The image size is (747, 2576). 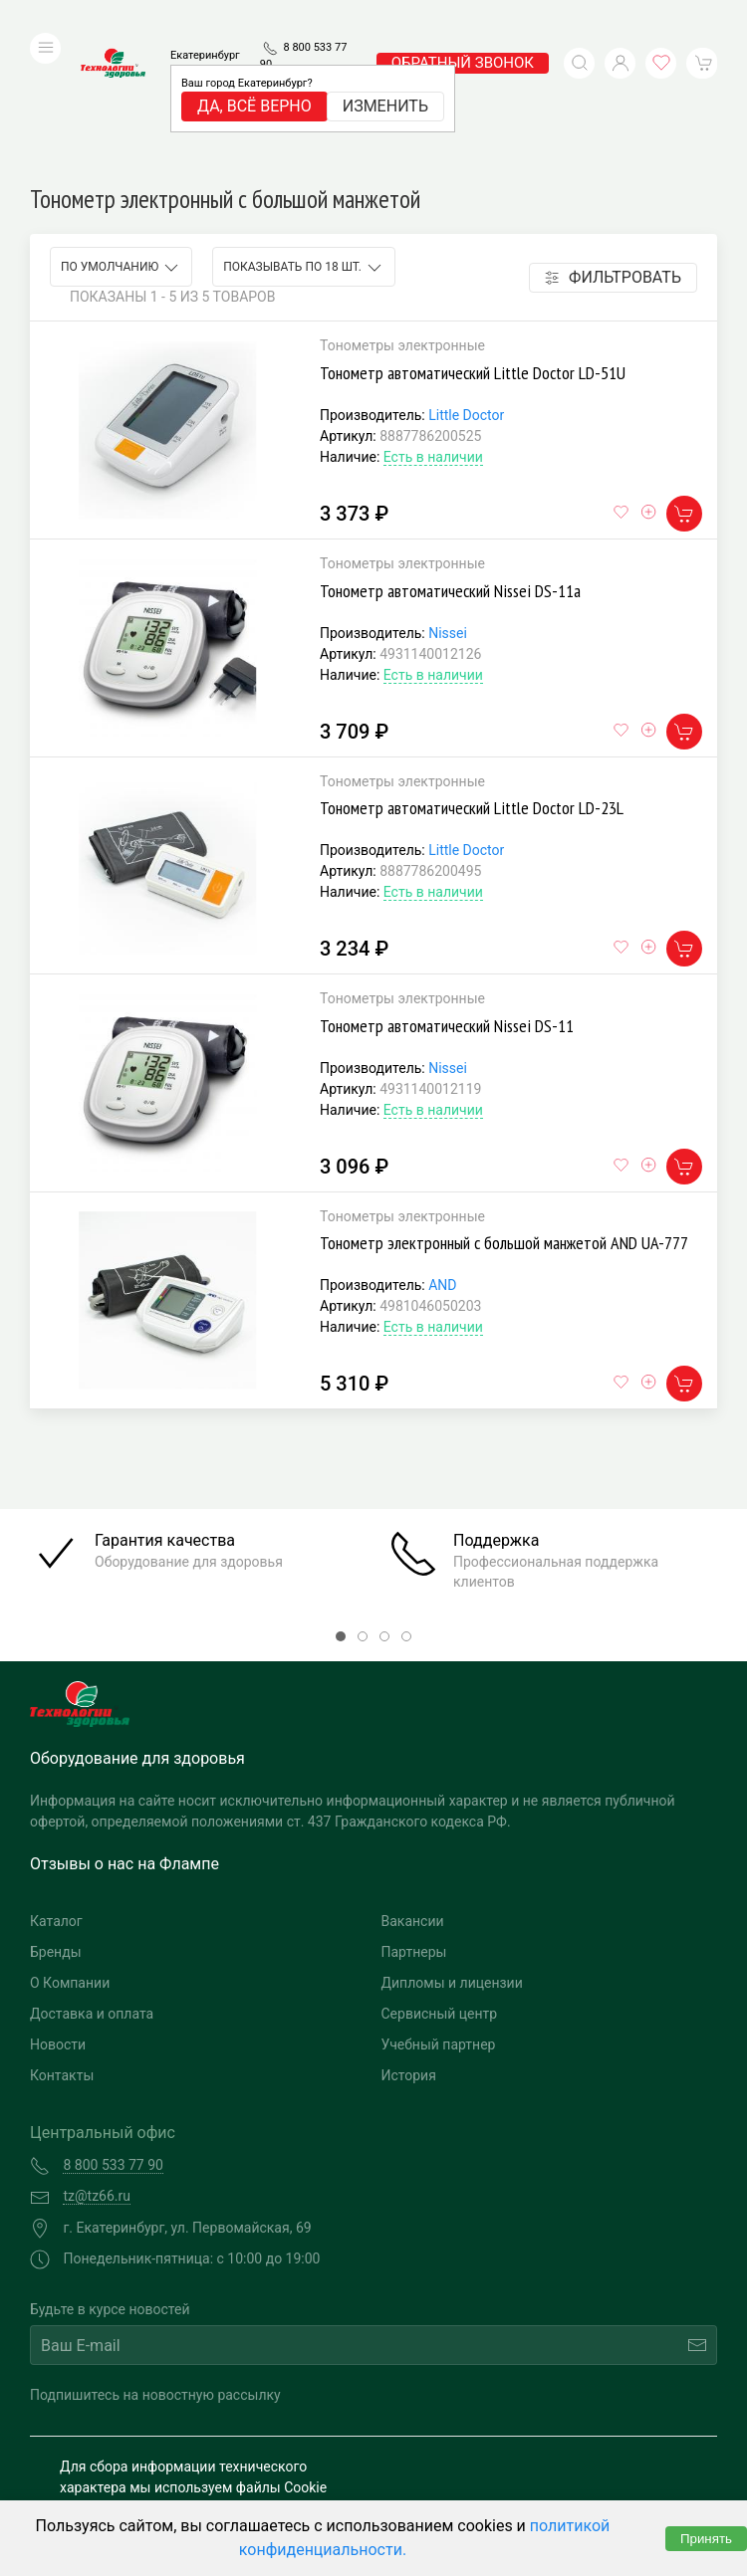 I want to click on Партнеры, so click(x=414, y=1833).